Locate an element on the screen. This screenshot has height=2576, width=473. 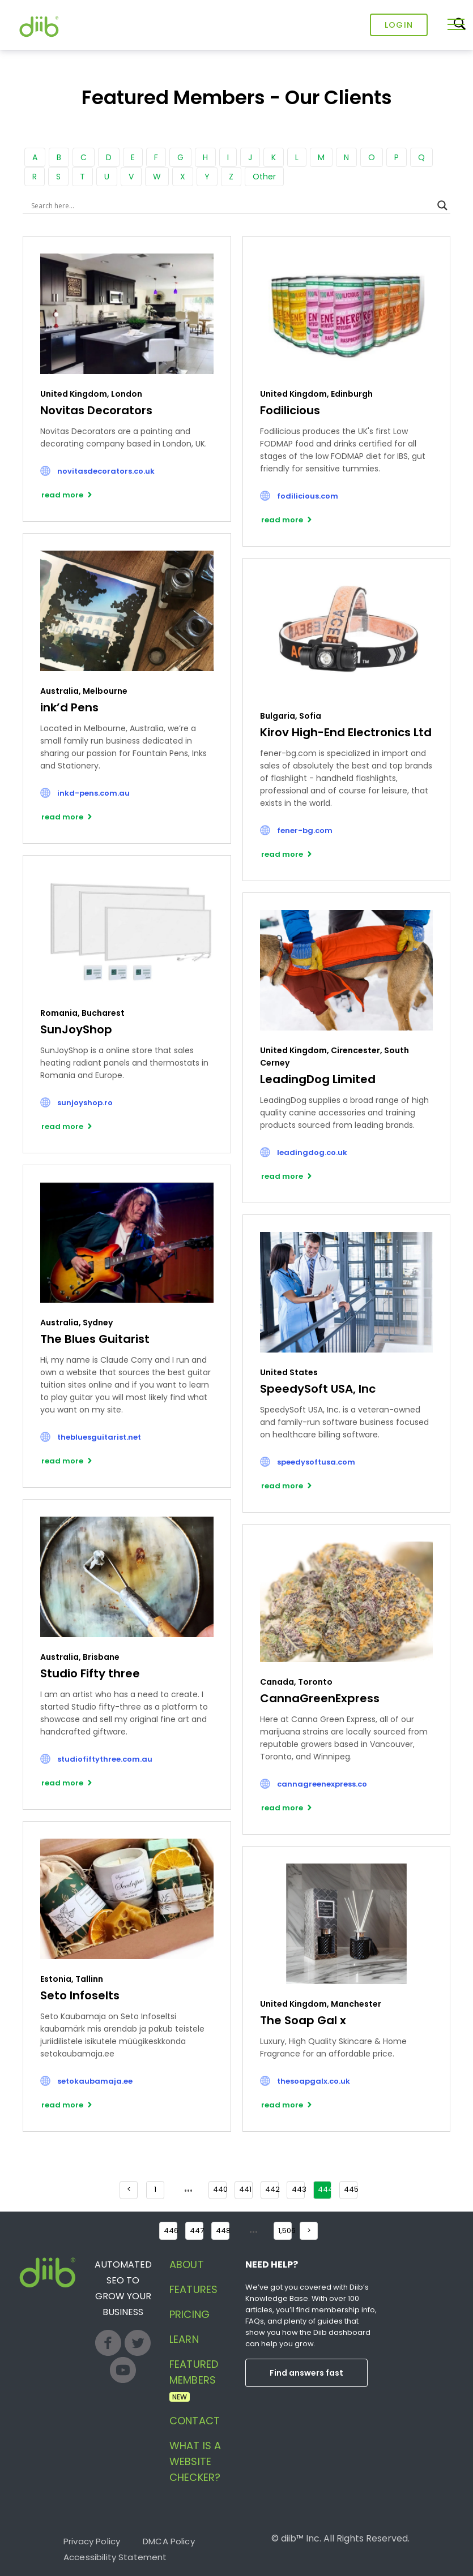
446 is located at coordinates (170, 2230).